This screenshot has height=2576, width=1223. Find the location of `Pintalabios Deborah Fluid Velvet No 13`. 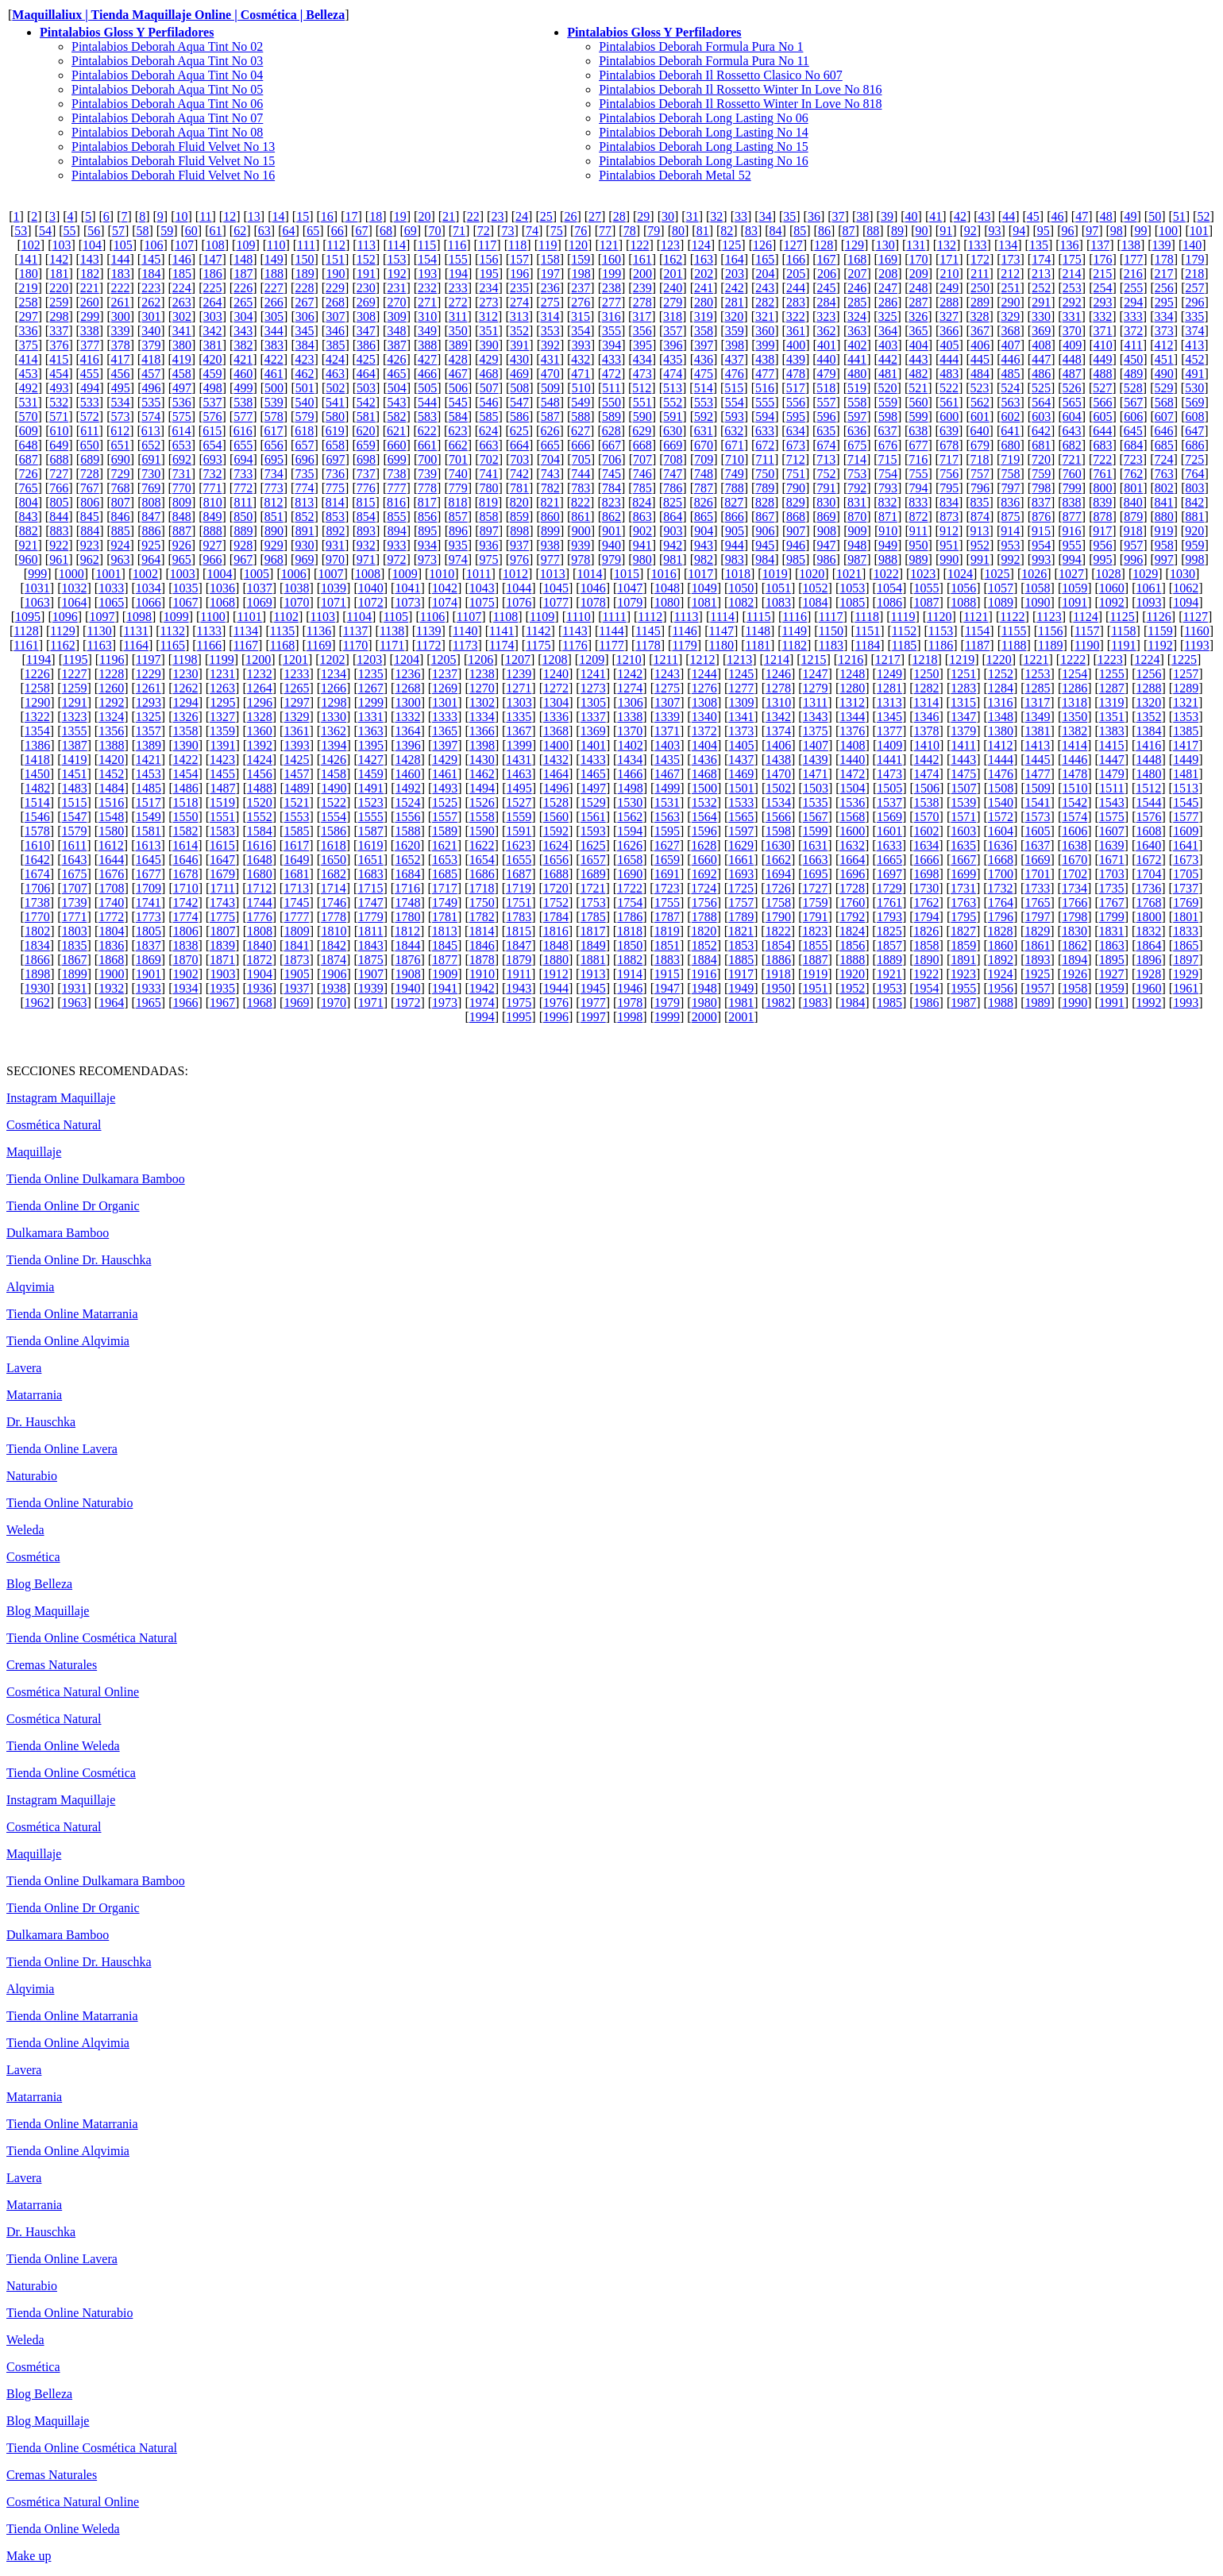

Pintalabios Deborah Fluid Velvet No 13 is located at coordinates (173, 146).